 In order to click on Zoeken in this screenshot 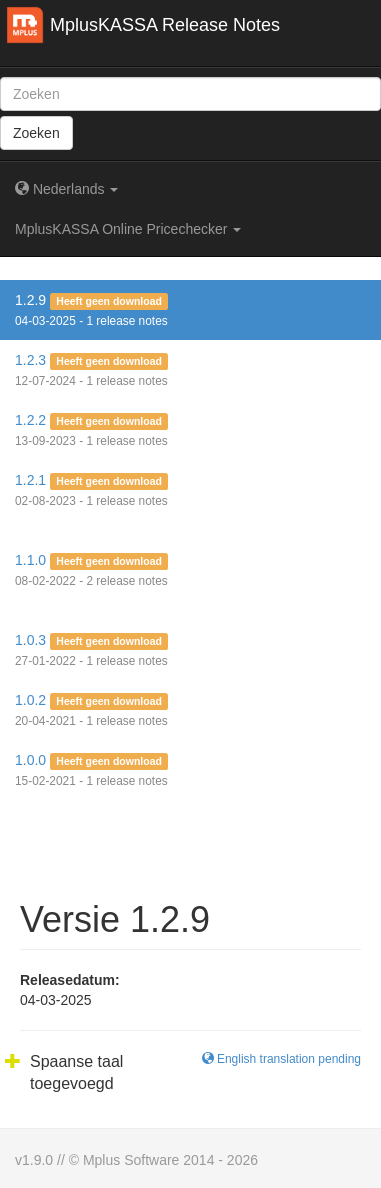, I will do `click(36, 133)`.